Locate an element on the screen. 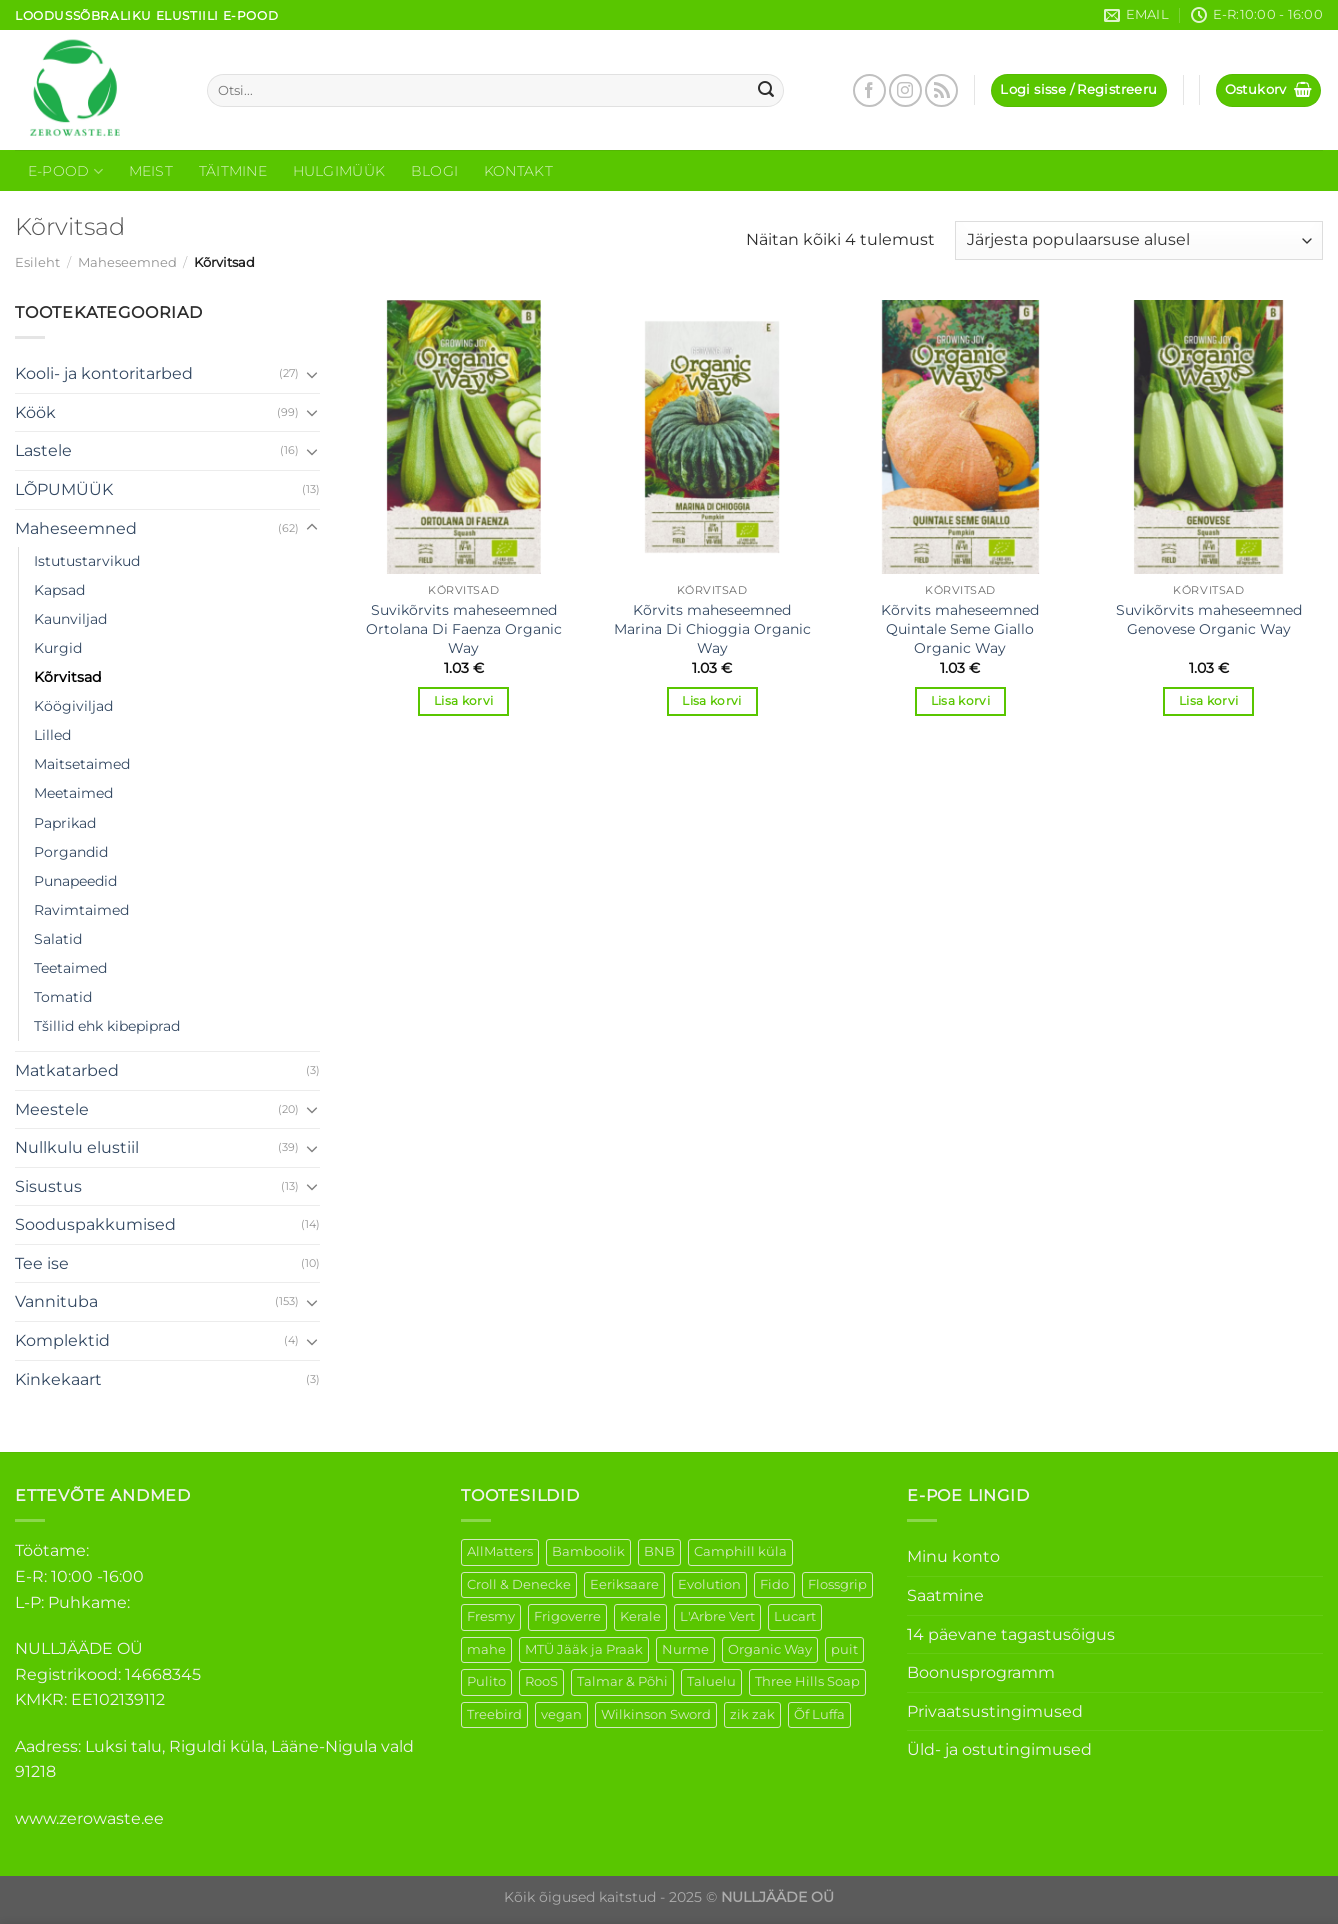  vegan [vegan (127 elementi)] is located at coordinates (561, 1714).